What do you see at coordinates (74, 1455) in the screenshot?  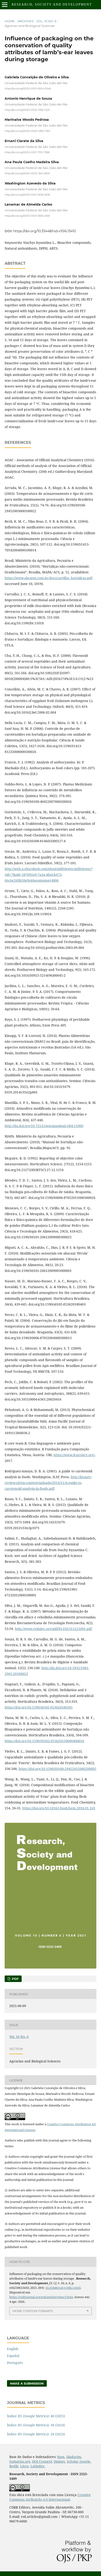 I see `https://www.R-project.org/` at bounding box center [74, 1455].